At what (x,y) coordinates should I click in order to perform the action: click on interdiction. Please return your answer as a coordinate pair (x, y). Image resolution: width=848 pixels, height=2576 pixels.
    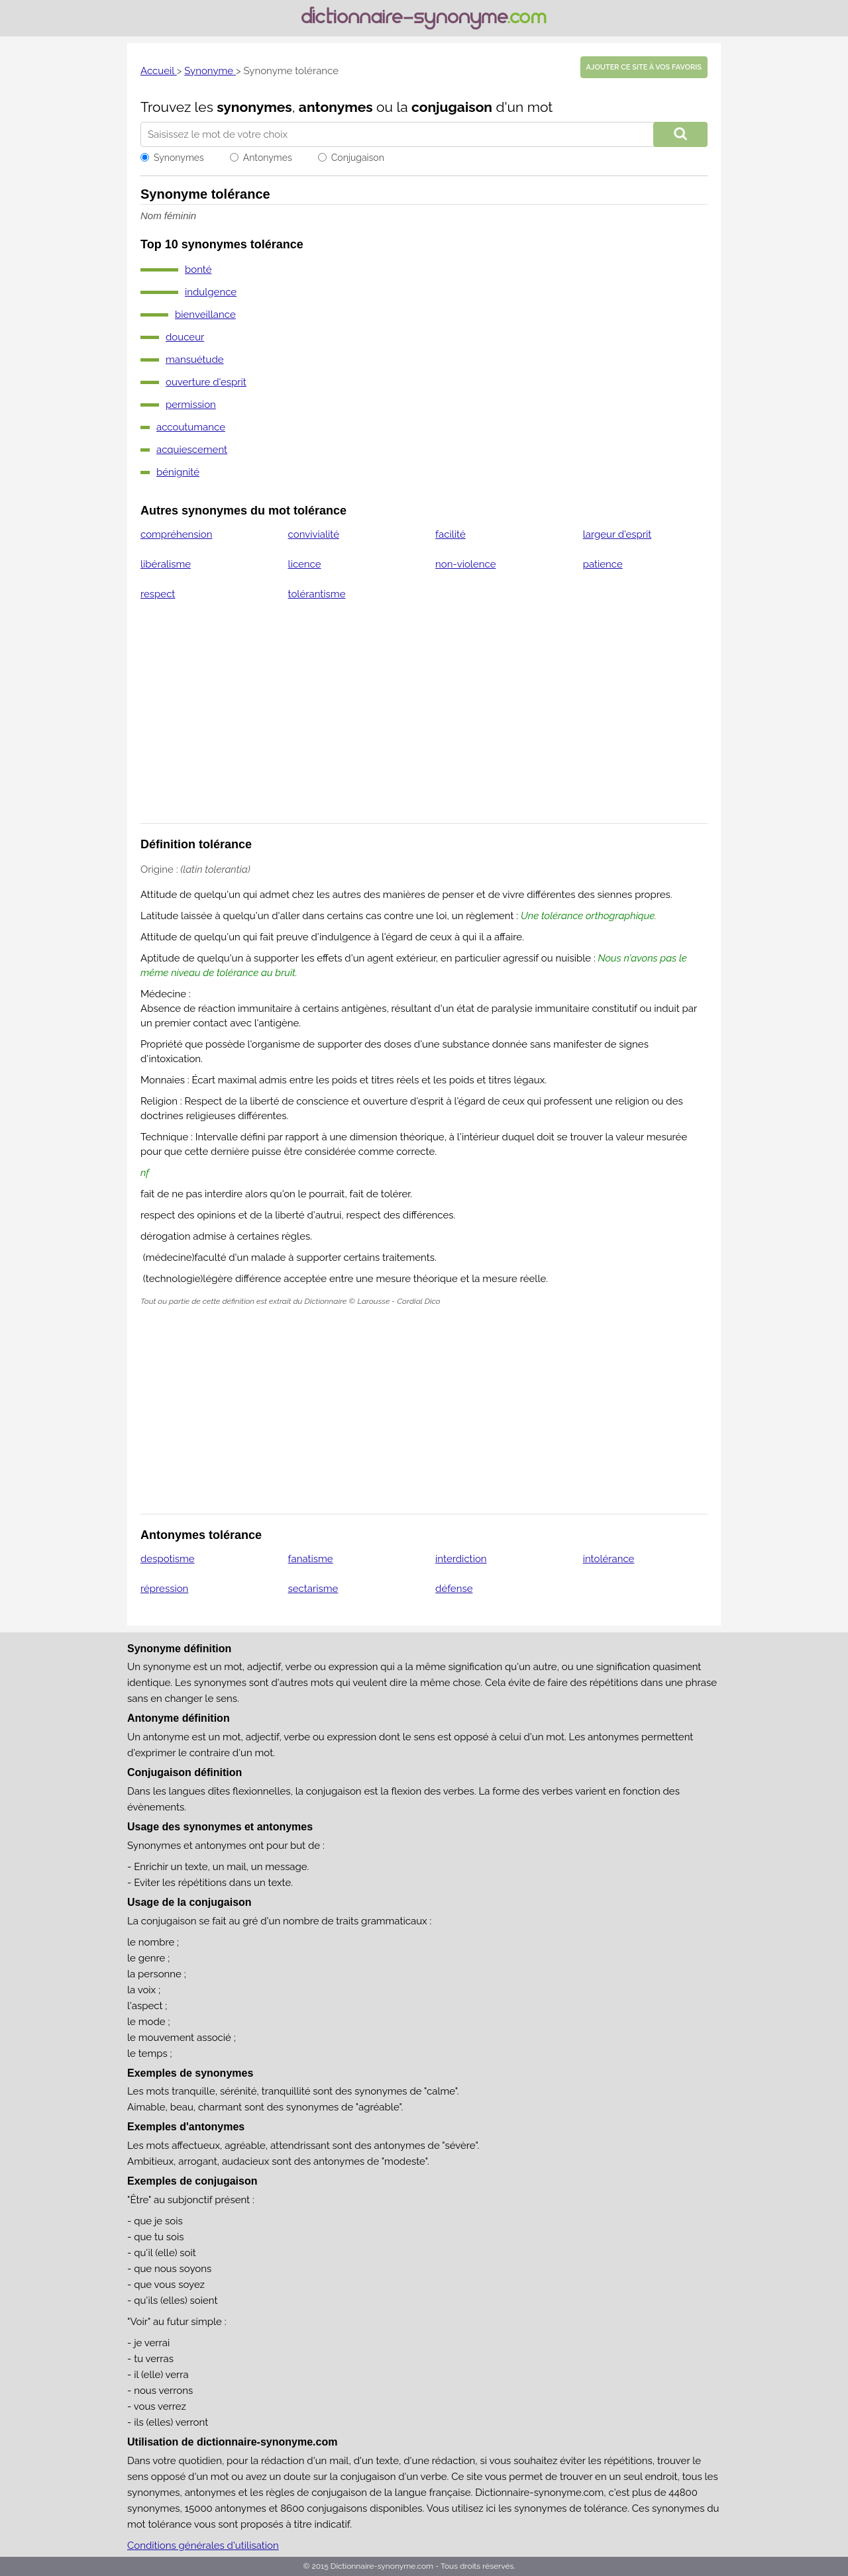
    Looking at the image, I should click on (461, 1559).